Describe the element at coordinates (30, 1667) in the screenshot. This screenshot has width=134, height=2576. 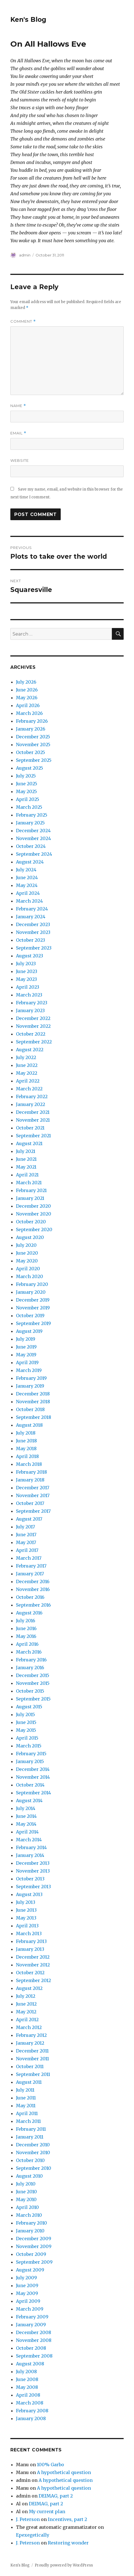
I see `January 2016` at that location.